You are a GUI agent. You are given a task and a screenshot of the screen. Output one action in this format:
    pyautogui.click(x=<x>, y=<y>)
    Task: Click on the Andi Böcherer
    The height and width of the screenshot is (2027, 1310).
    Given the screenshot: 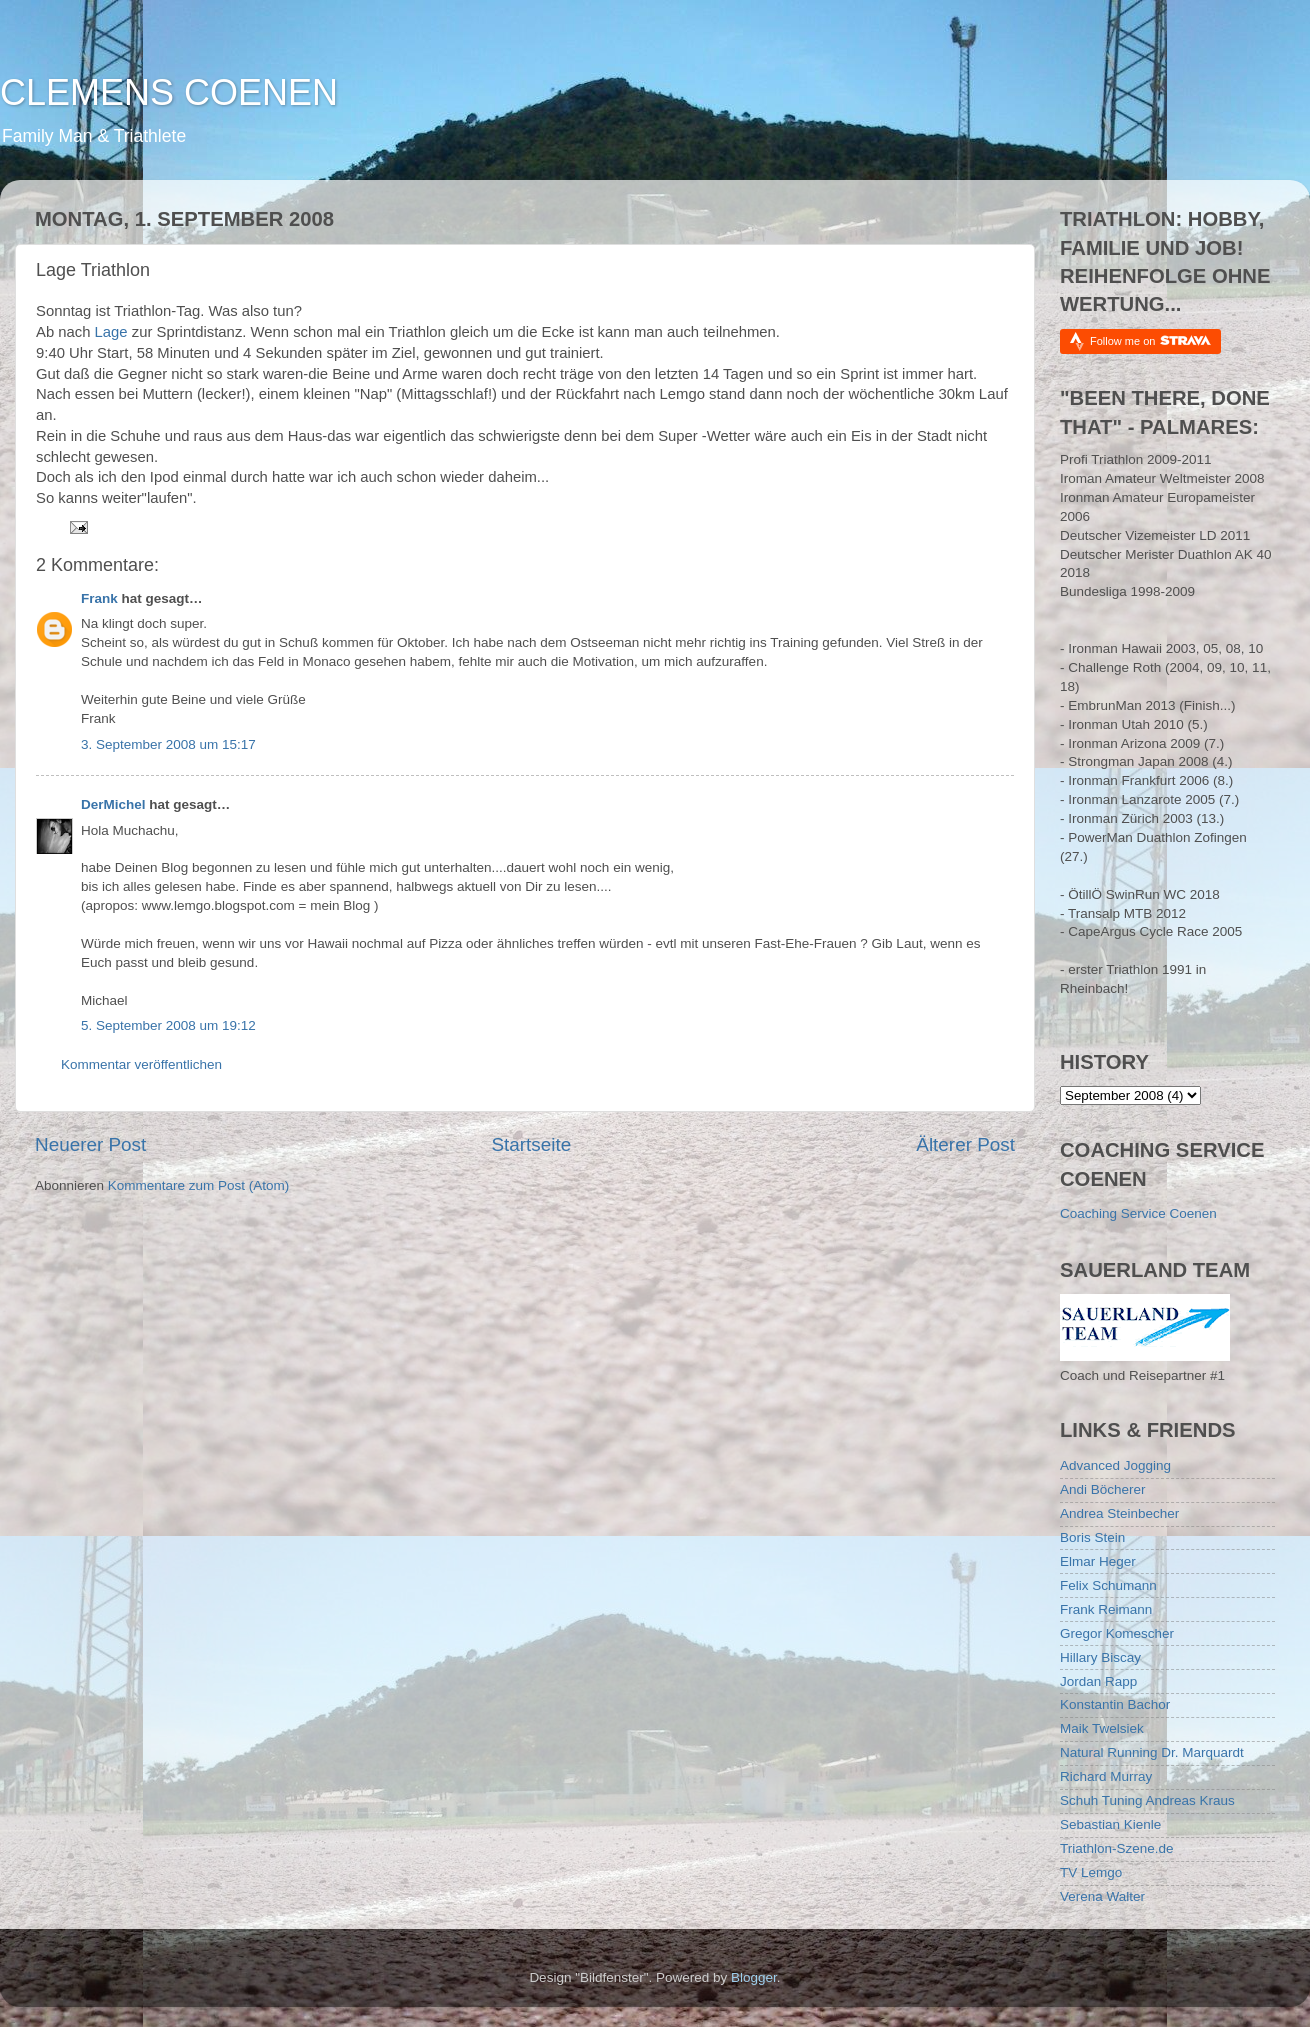 What is the action you would take?
    pyautogui.click(x=1103, y=1489)
    